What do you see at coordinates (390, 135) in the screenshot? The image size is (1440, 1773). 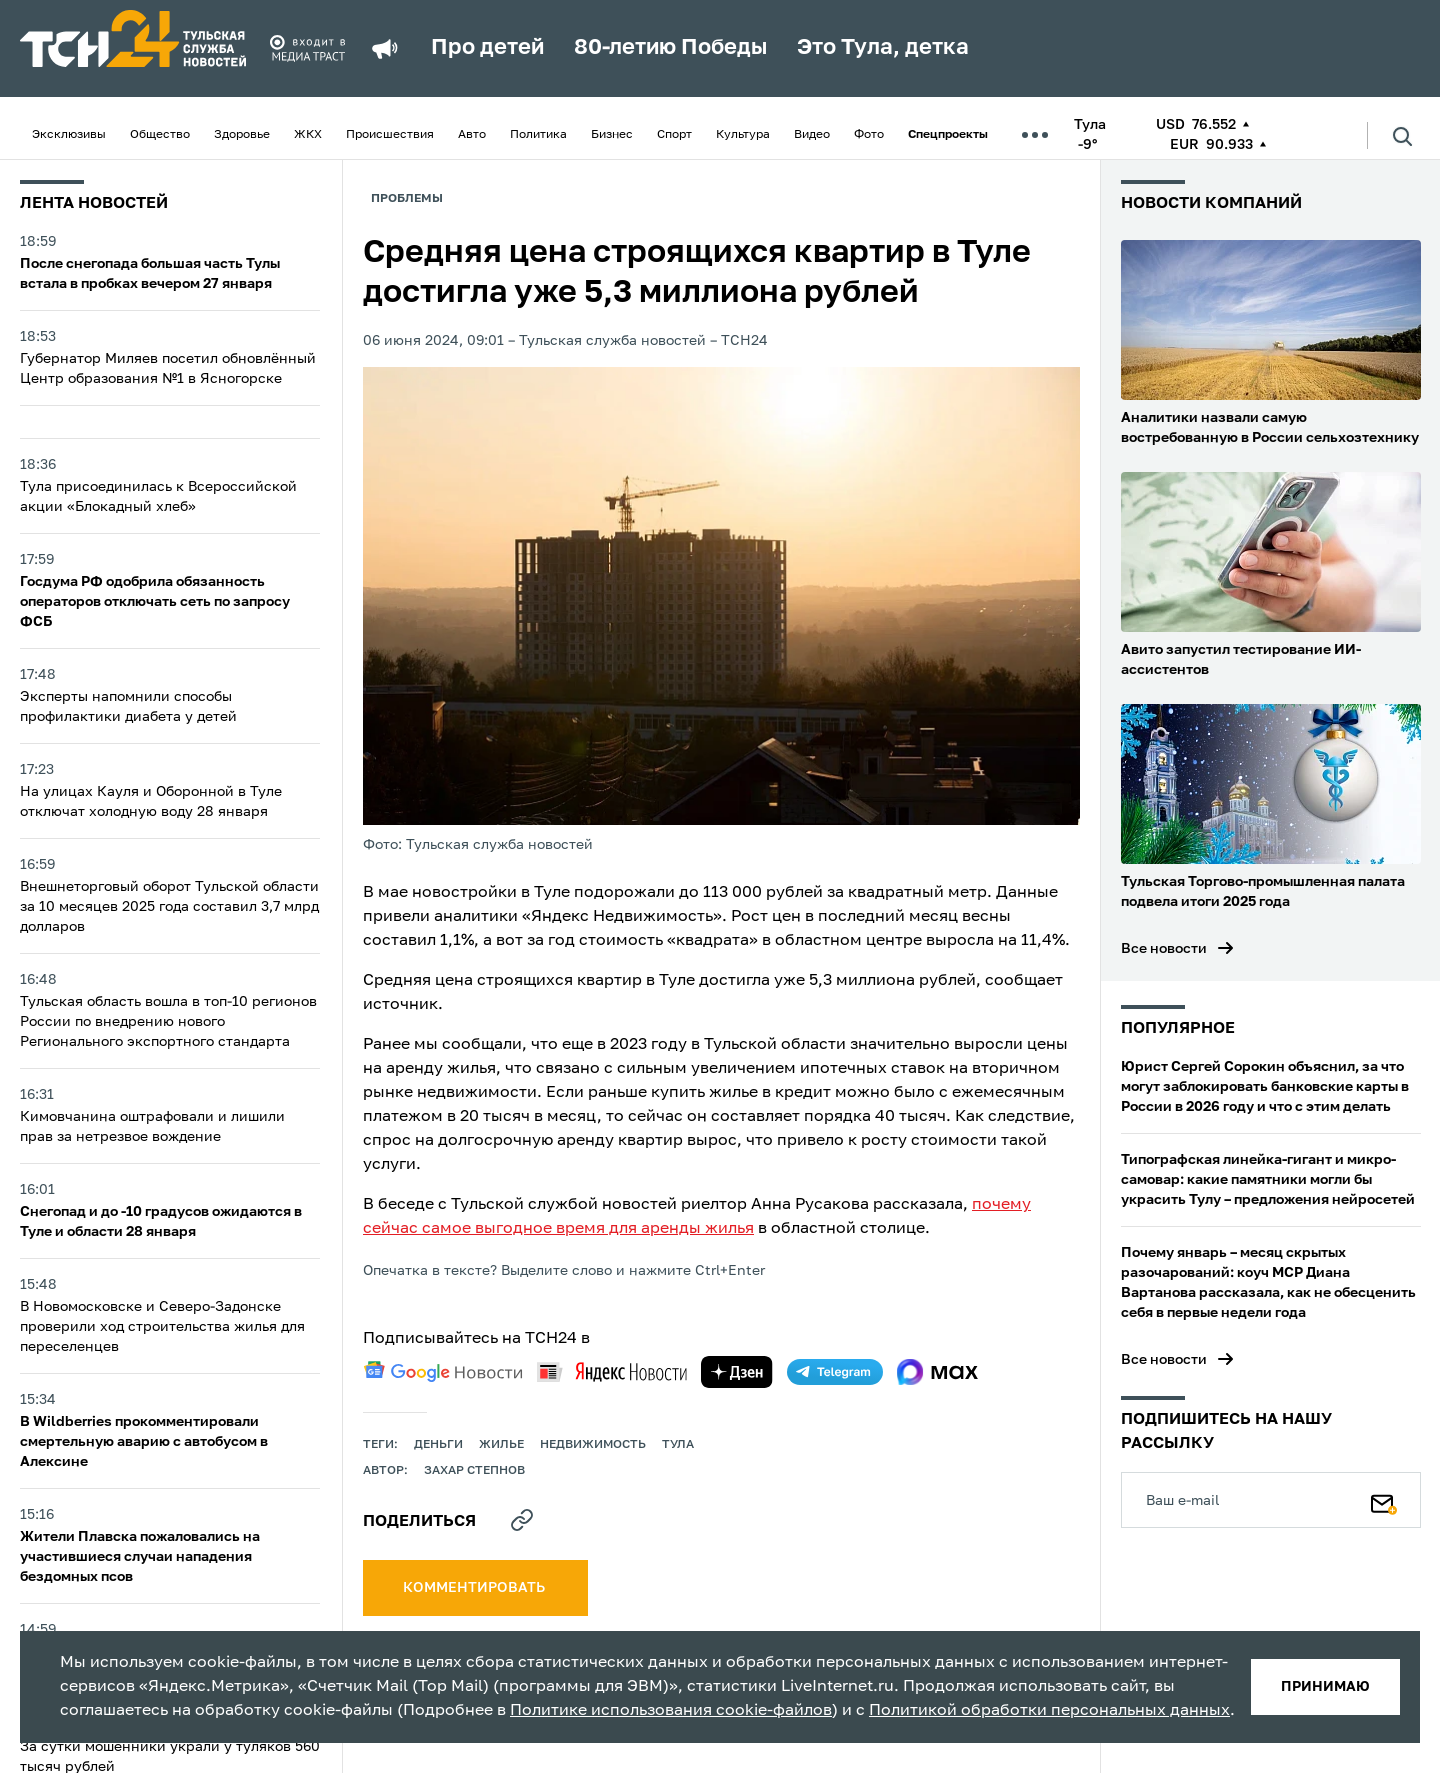 I see `Происшествия` at bounding box center [390, 135].